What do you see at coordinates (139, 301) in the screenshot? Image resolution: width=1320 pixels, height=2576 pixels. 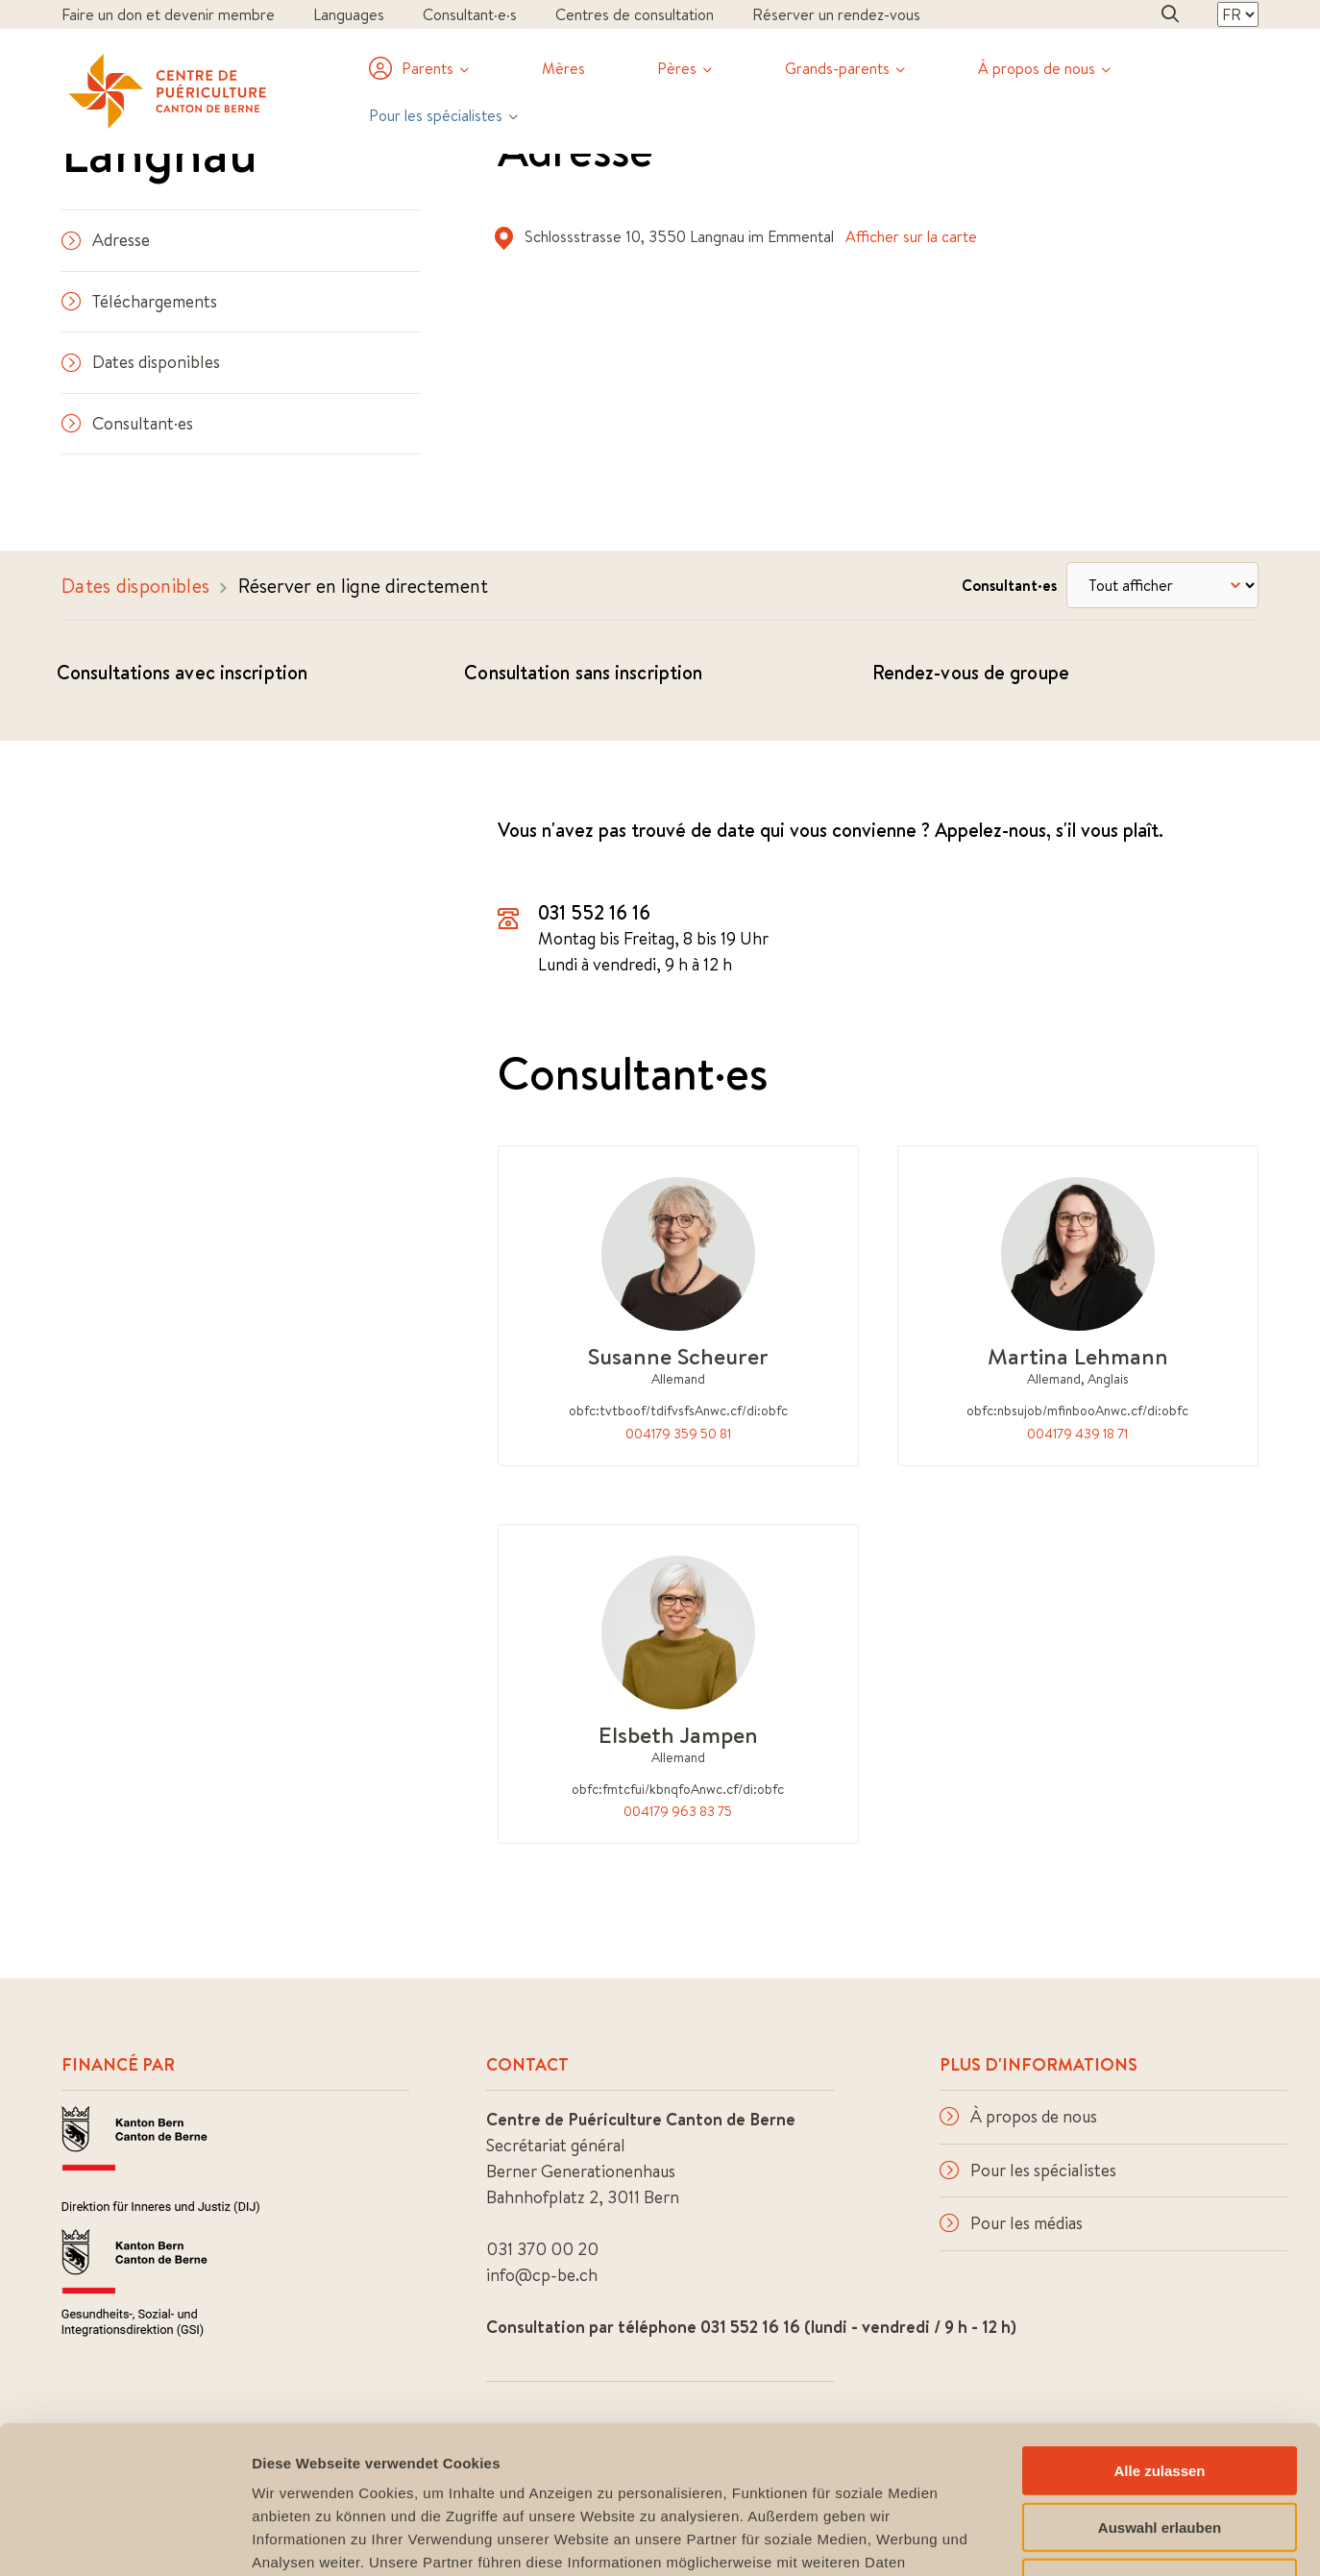 I see `Téléchargements` at bounding box center [139, 301].